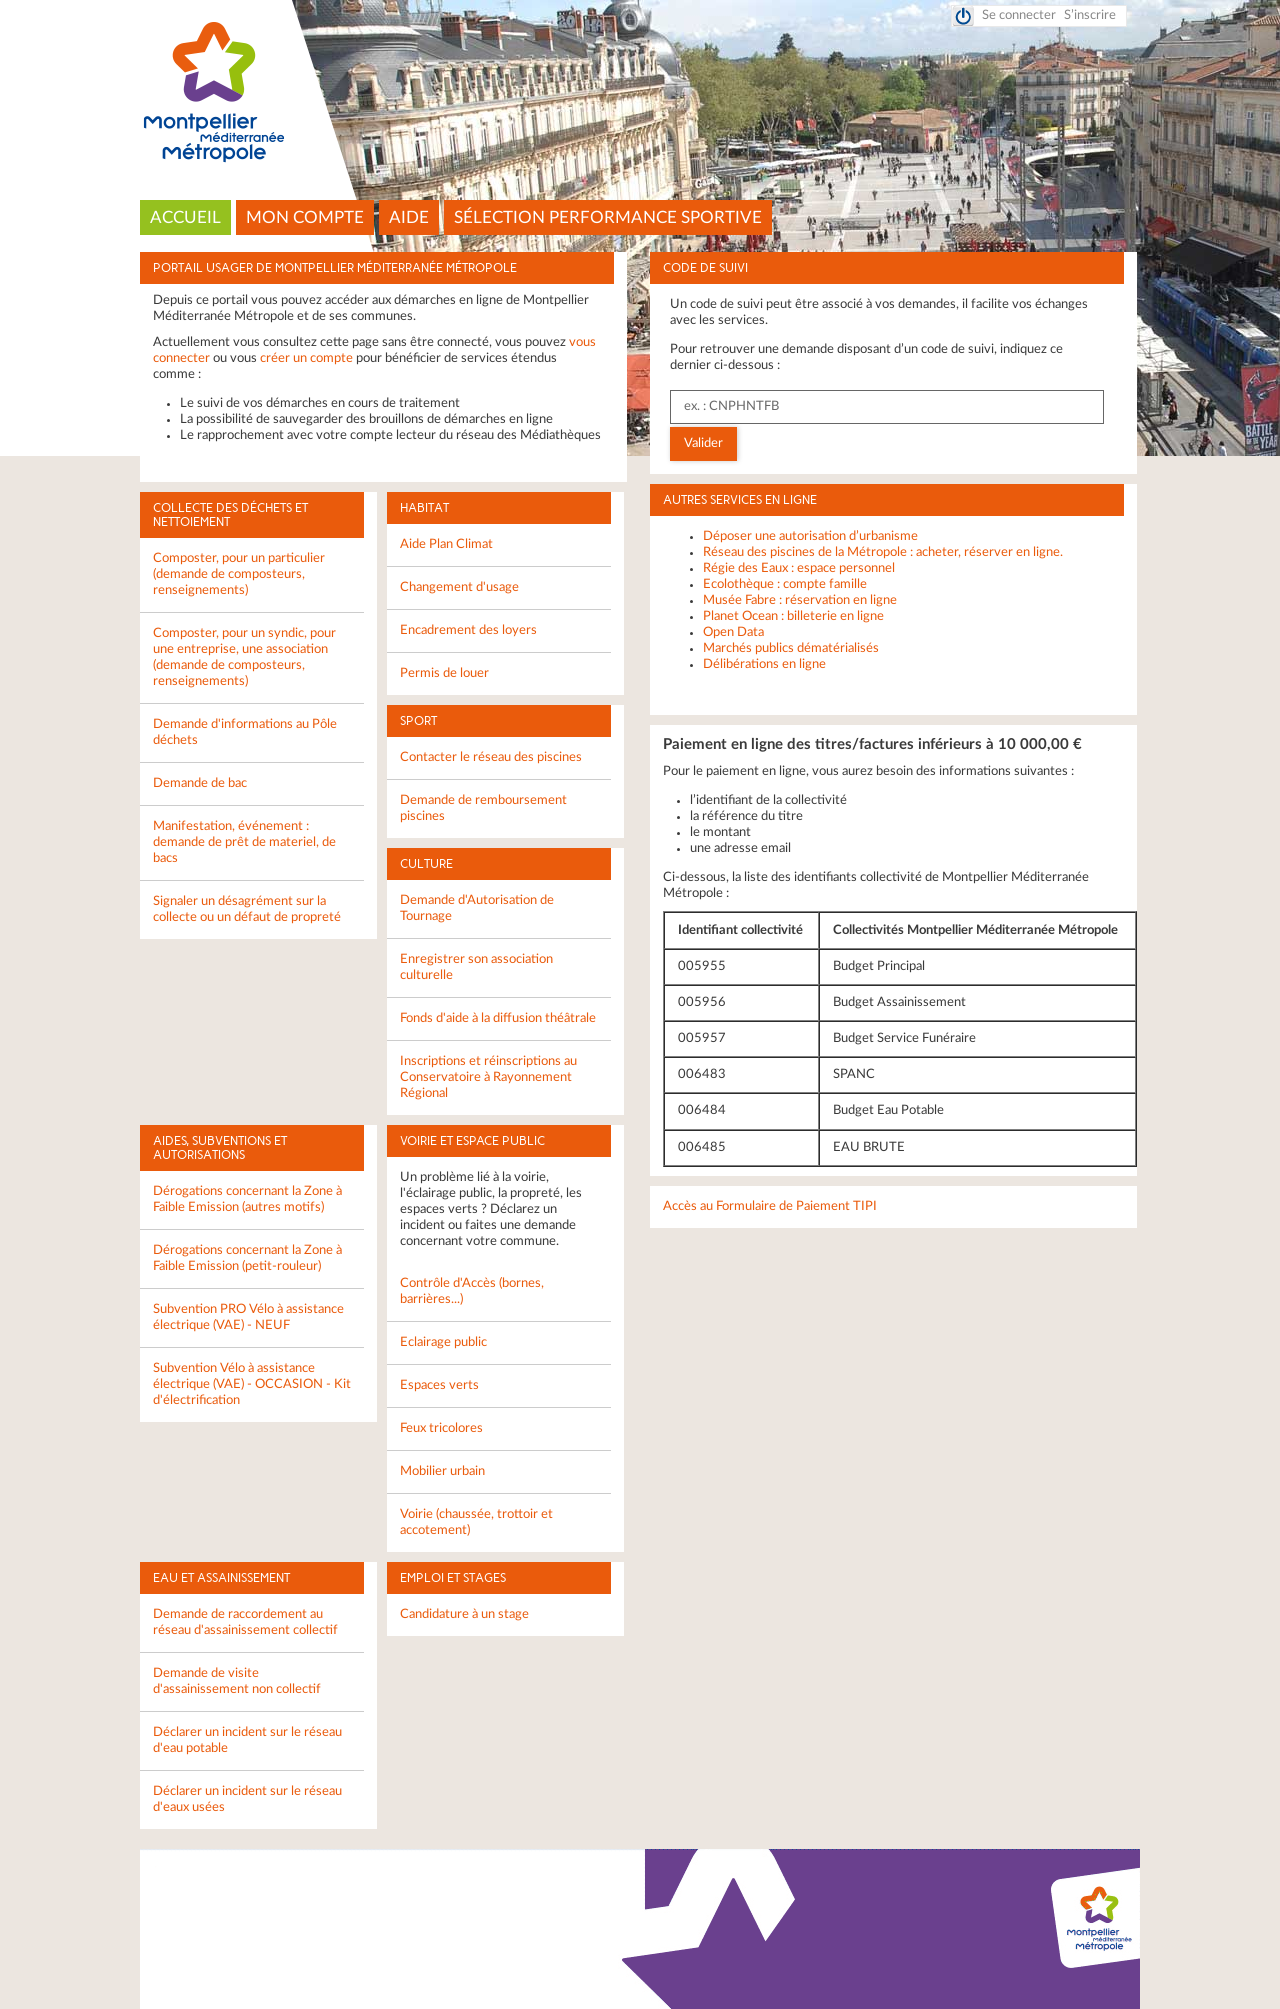 The height and width of the screenshot is (2009, 1280). I want to click on Mobilier urbain, so click(442, 1471).